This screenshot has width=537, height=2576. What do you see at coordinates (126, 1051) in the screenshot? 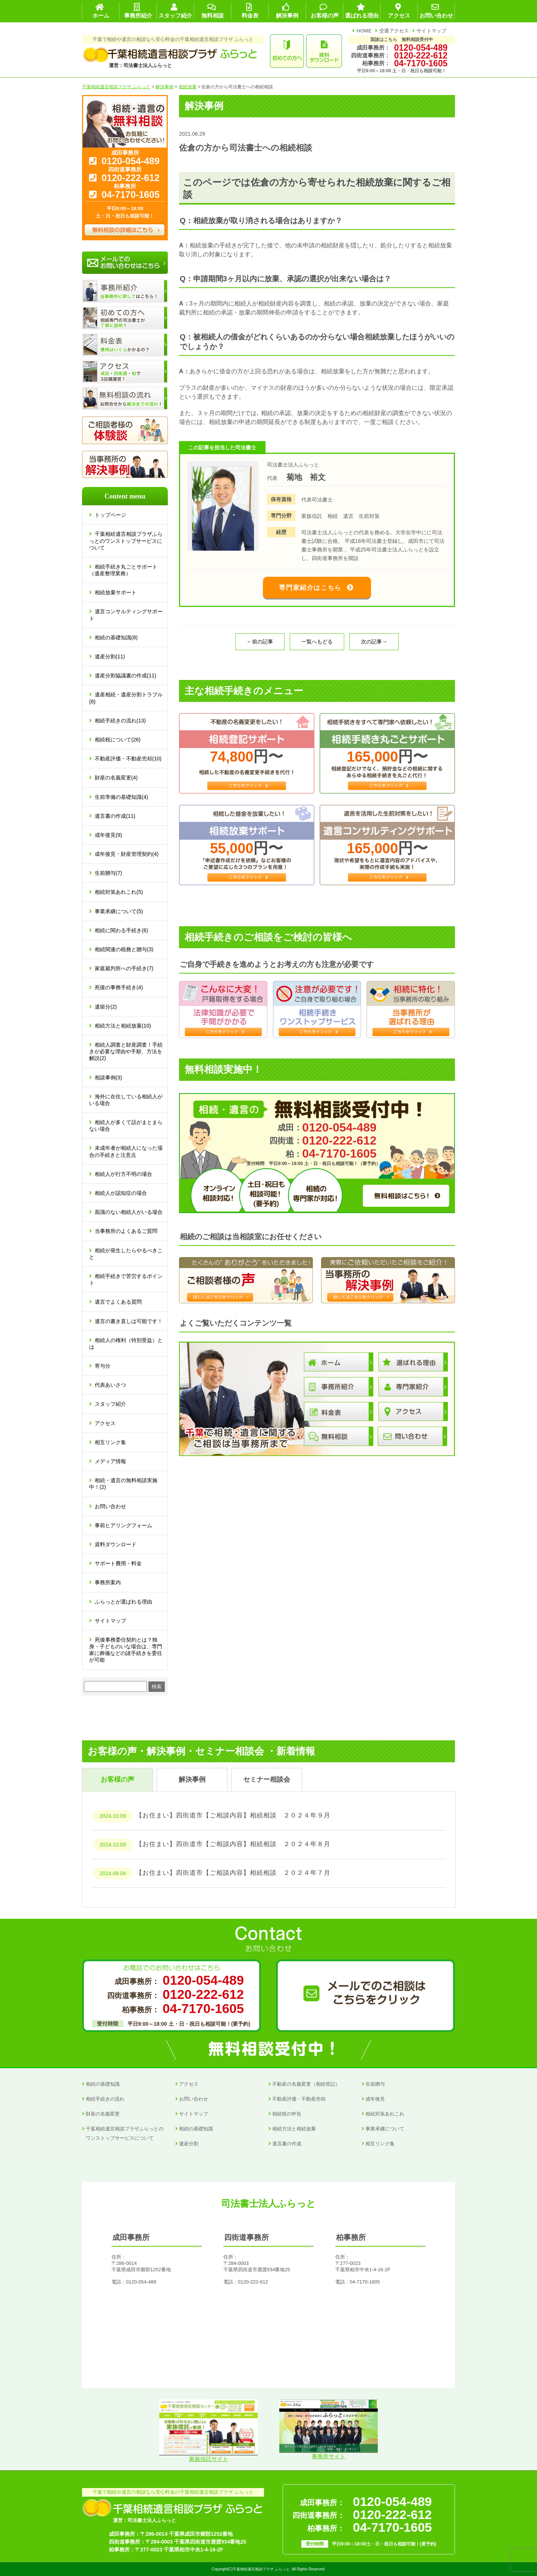
I see `相続人調査と財産調査！手続きが必要な理由や手順、方法を解説(2)` at bounding box center [126, 1051].